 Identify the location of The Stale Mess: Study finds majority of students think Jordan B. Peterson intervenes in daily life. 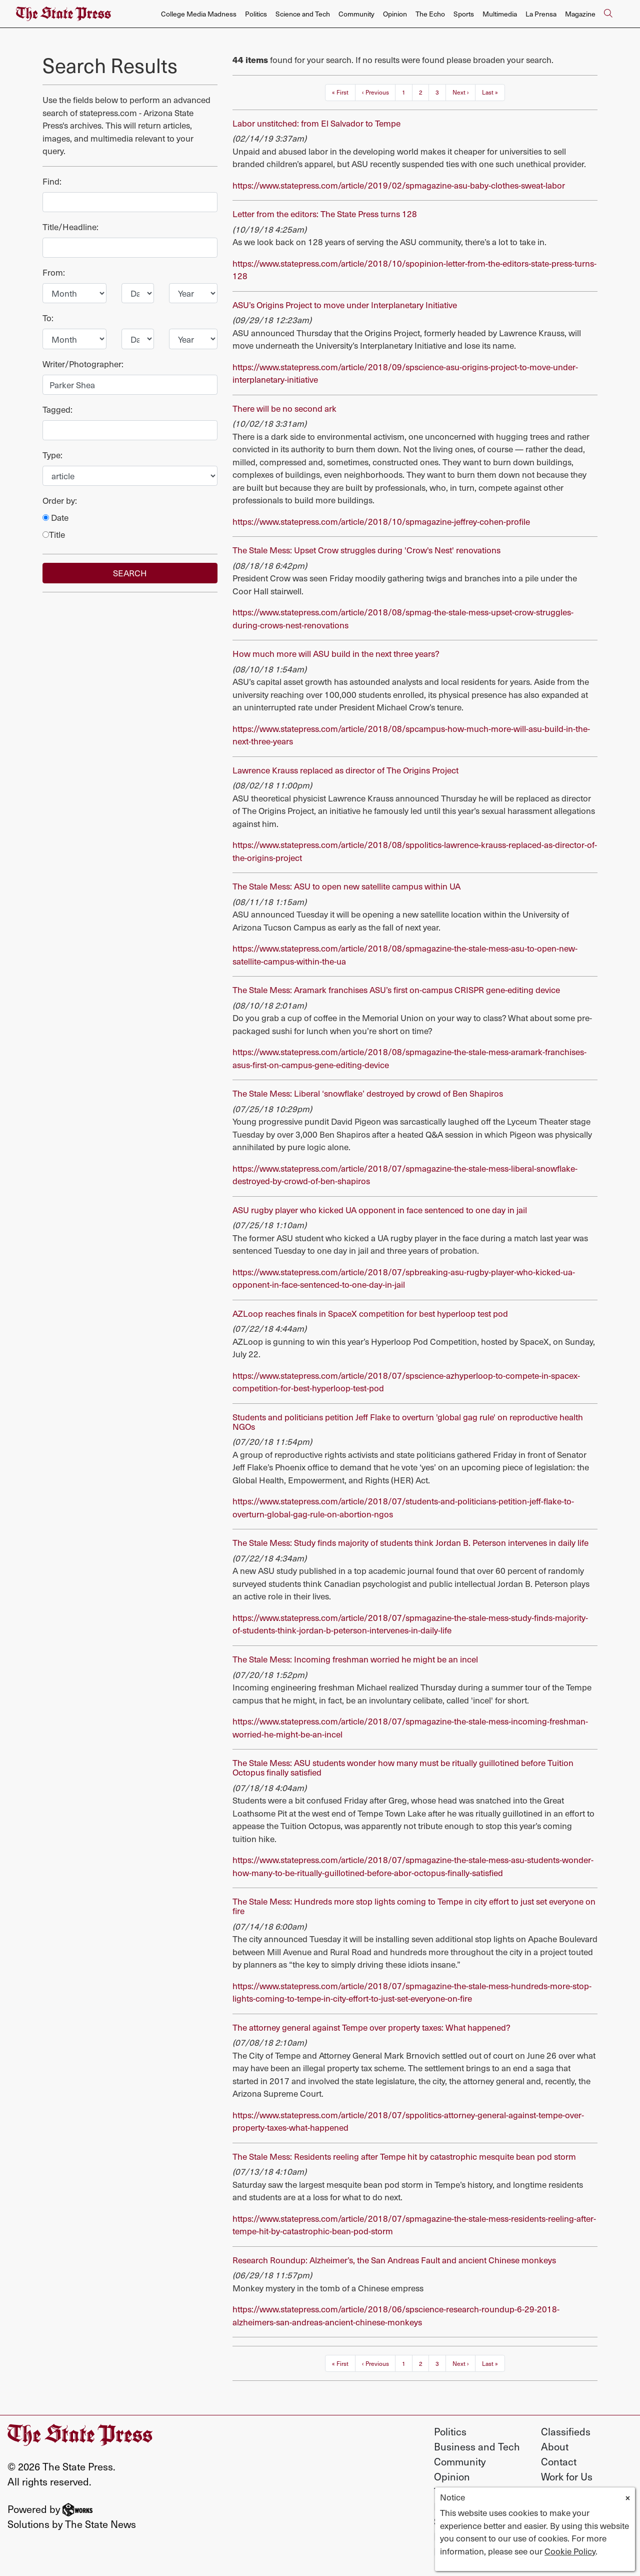
(410, 1542).